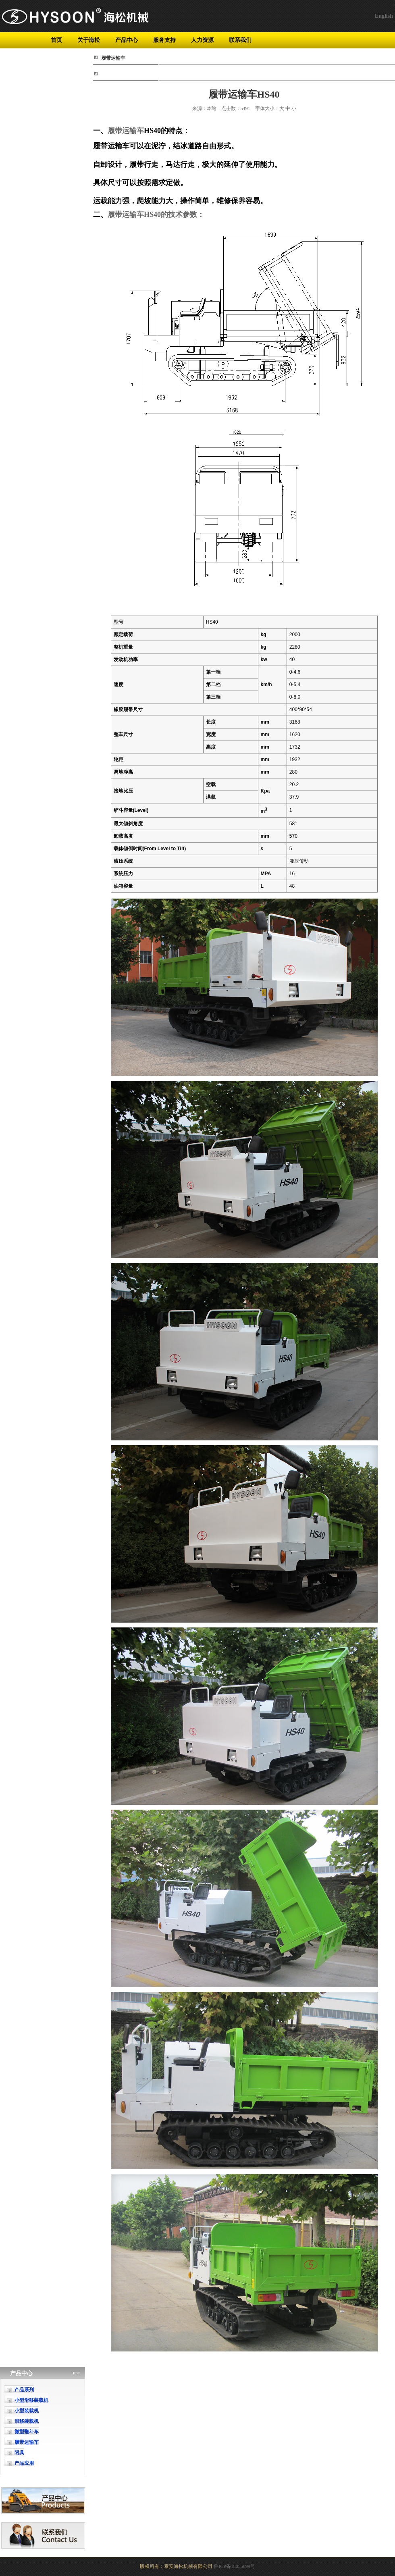 The width and height of the screenshot is (395, 2576). What do you see at coordinates (240, 40) in the screenshot?
I see `联系我们` at bounding box center [240, 40].